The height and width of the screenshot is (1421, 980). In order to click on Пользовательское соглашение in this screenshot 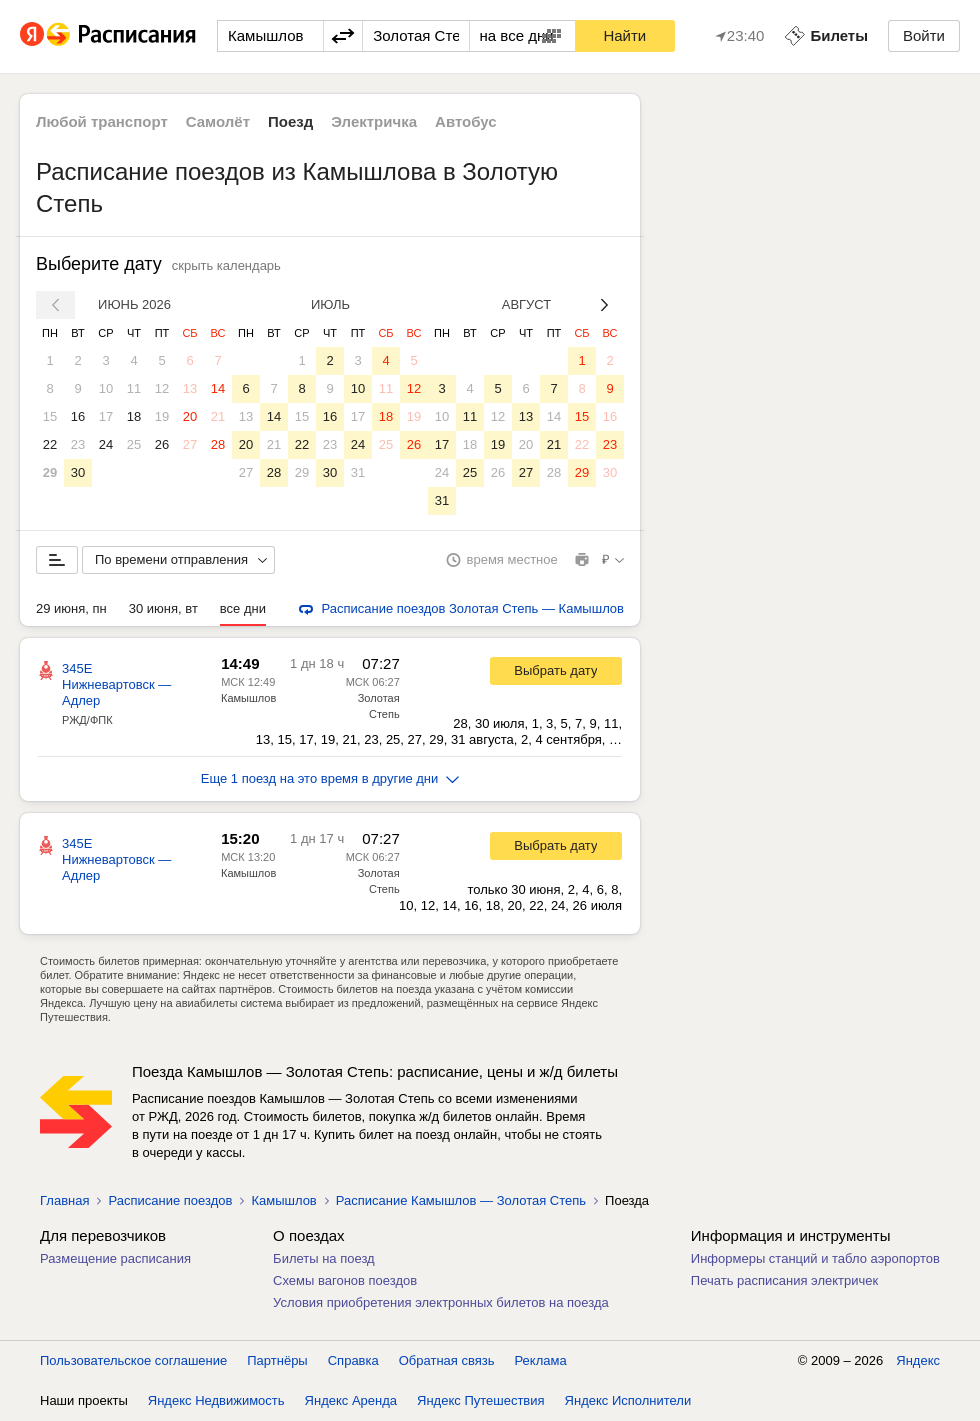, I will do `click(133, 1360)`.